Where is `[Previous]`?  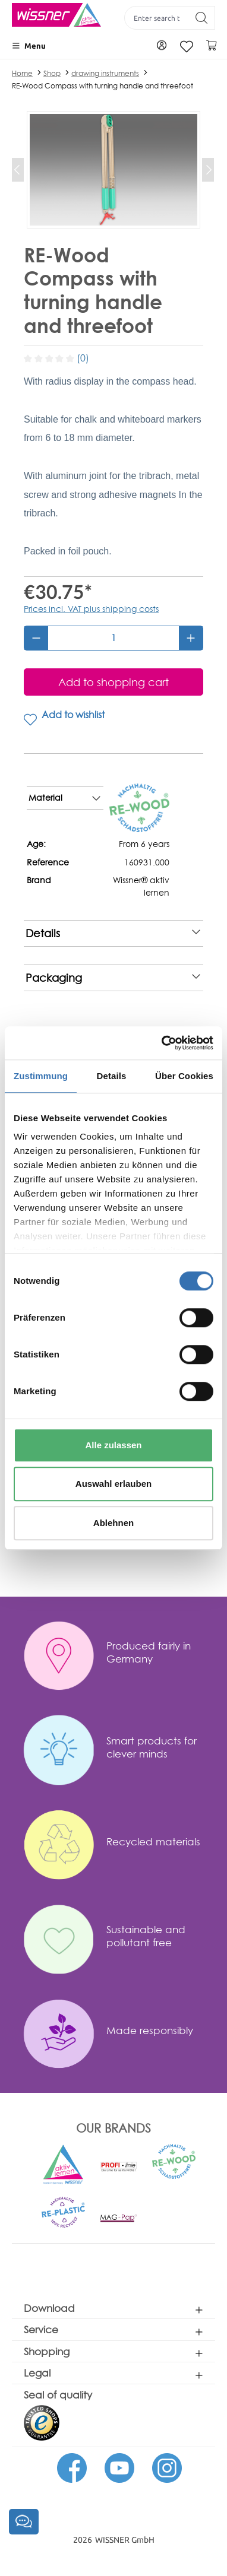 [Previous] is located at coordinates (18, 170).